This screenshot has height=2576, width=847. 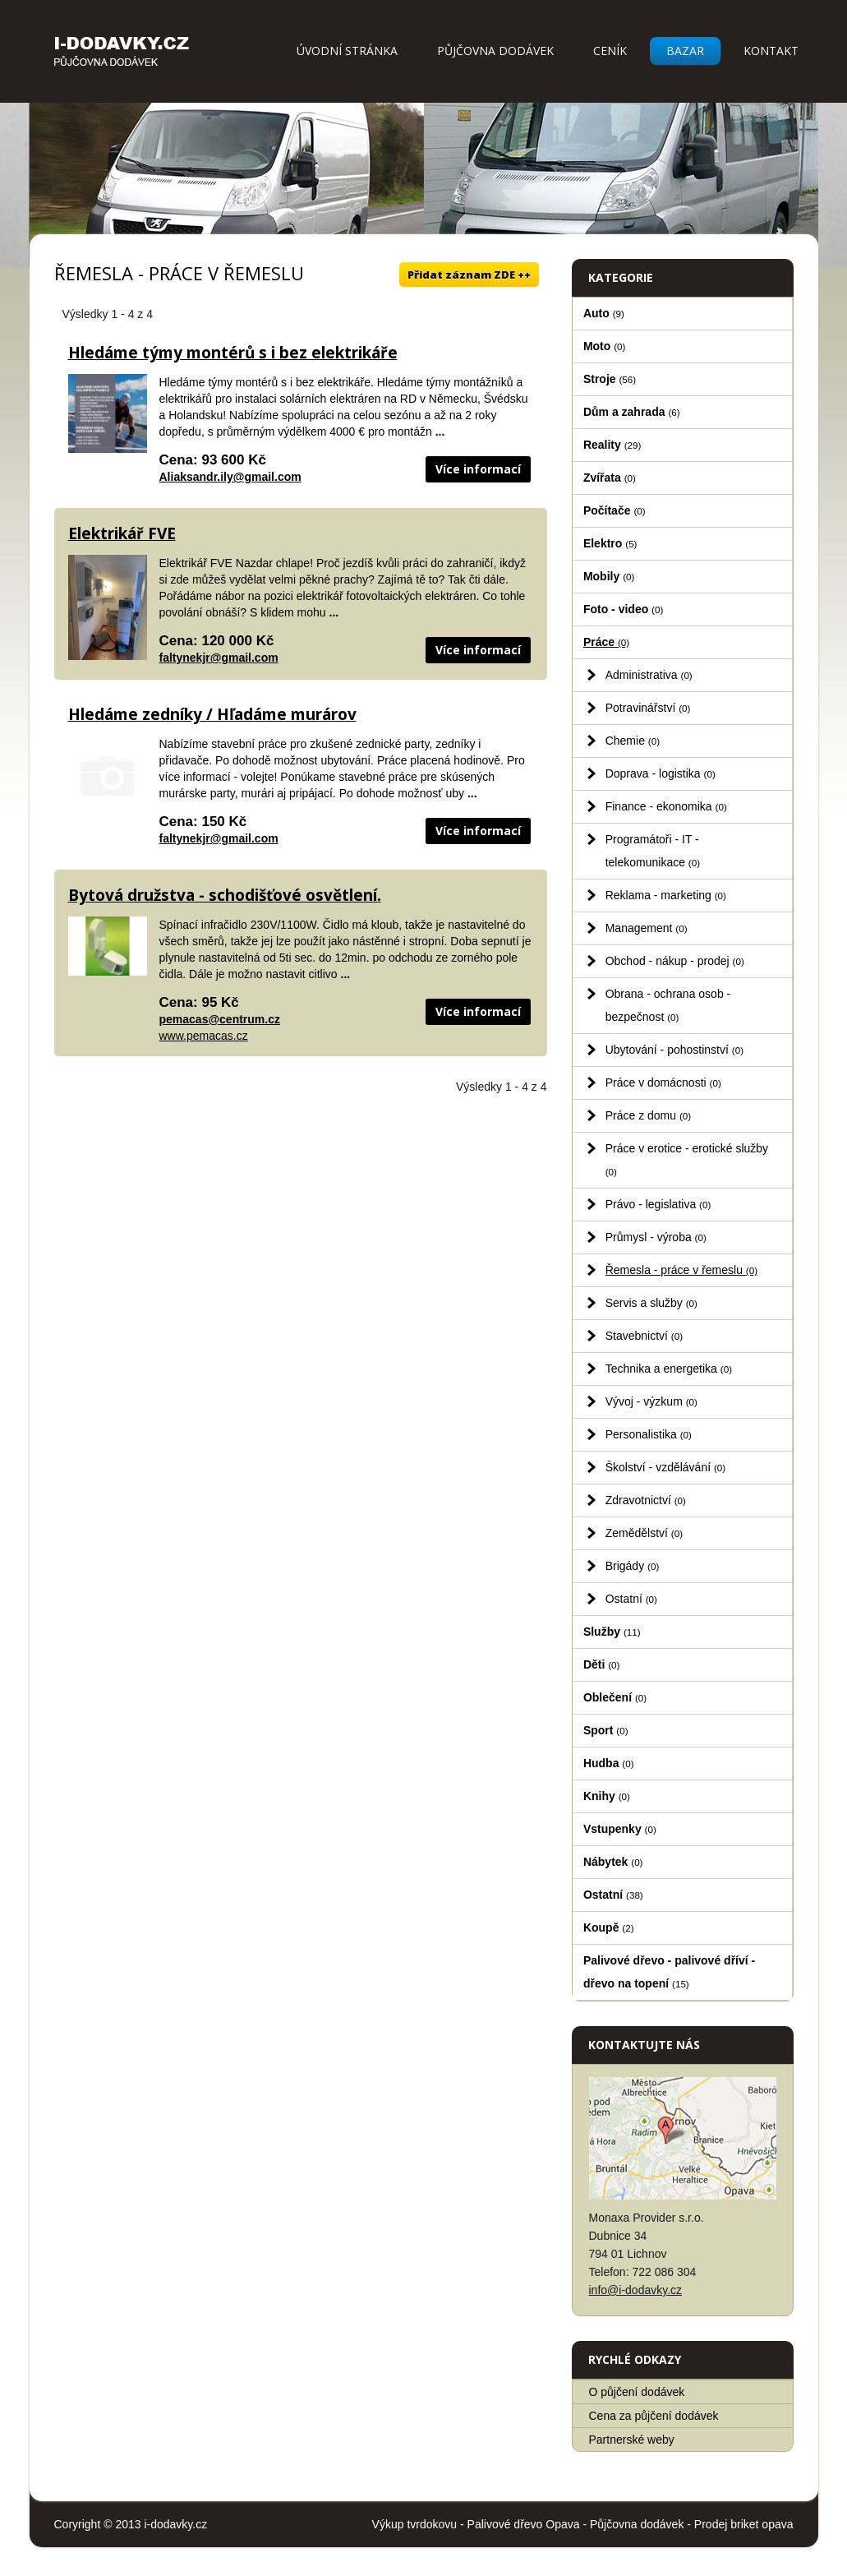 I want to click on Dům a zahrada, so click(x=631, y=411).